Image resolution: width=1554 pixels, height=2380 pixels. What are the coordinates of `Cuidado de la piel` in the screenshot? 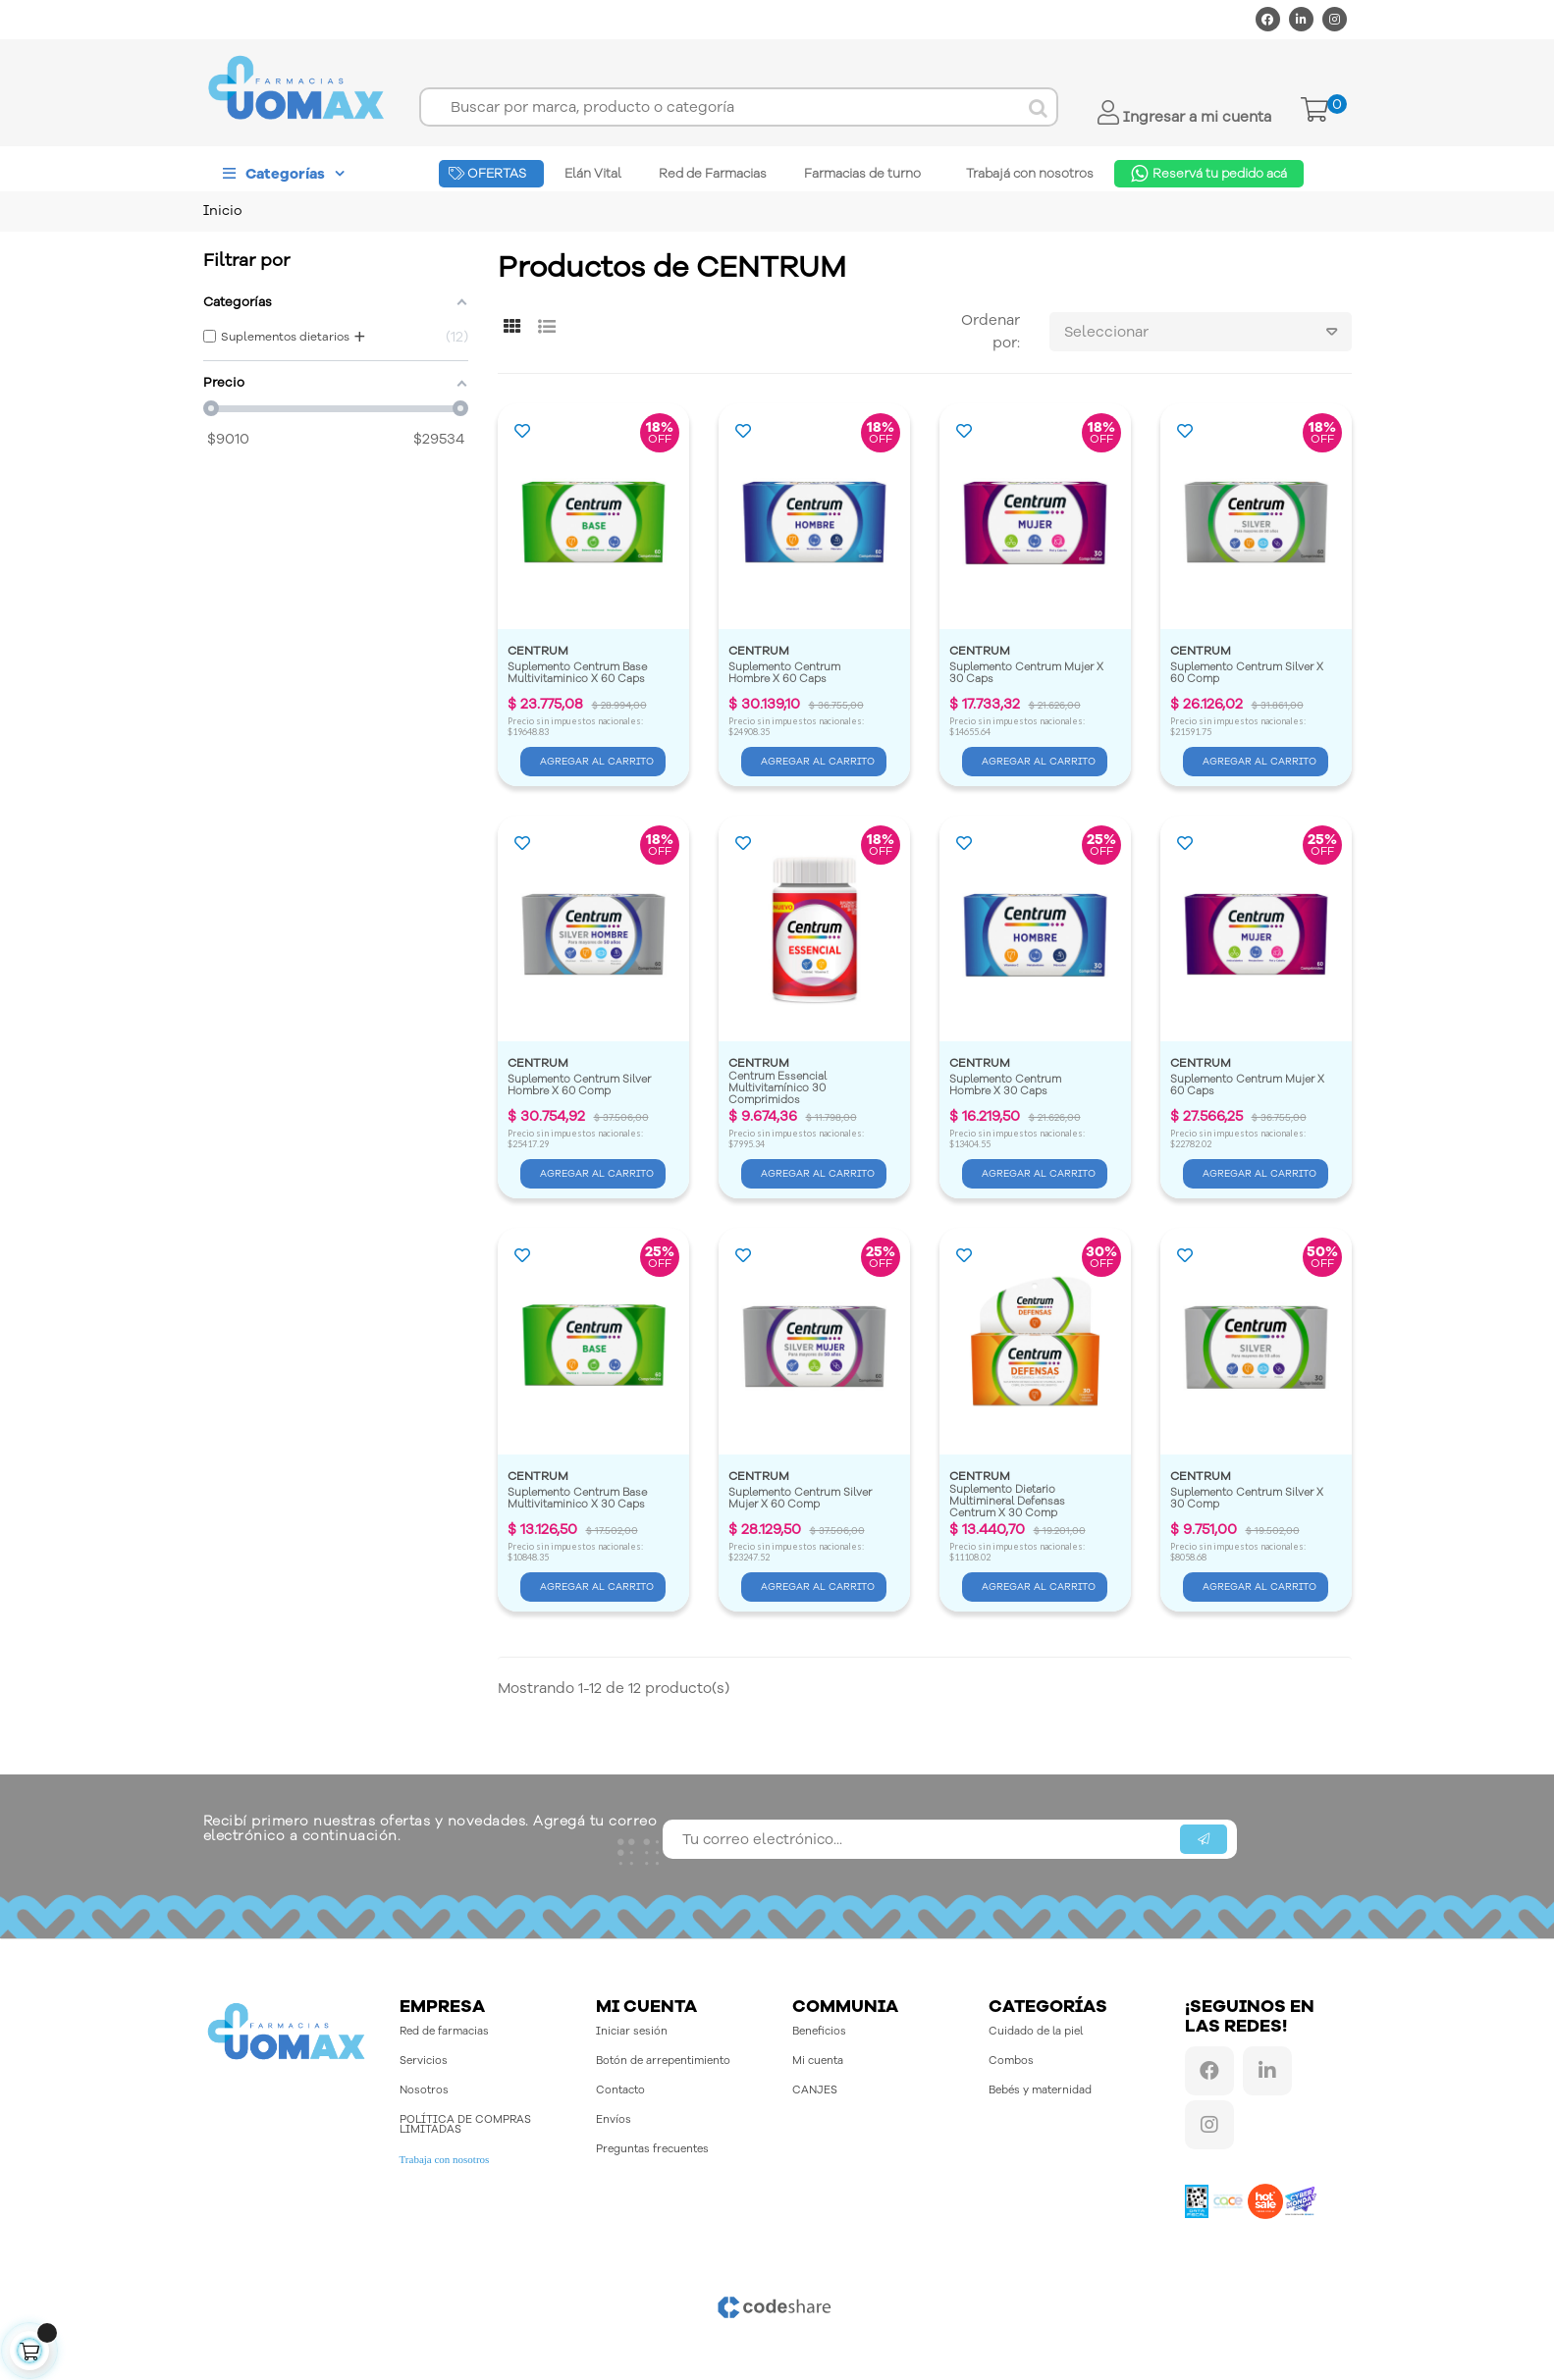 It's located at (1036, 2031).